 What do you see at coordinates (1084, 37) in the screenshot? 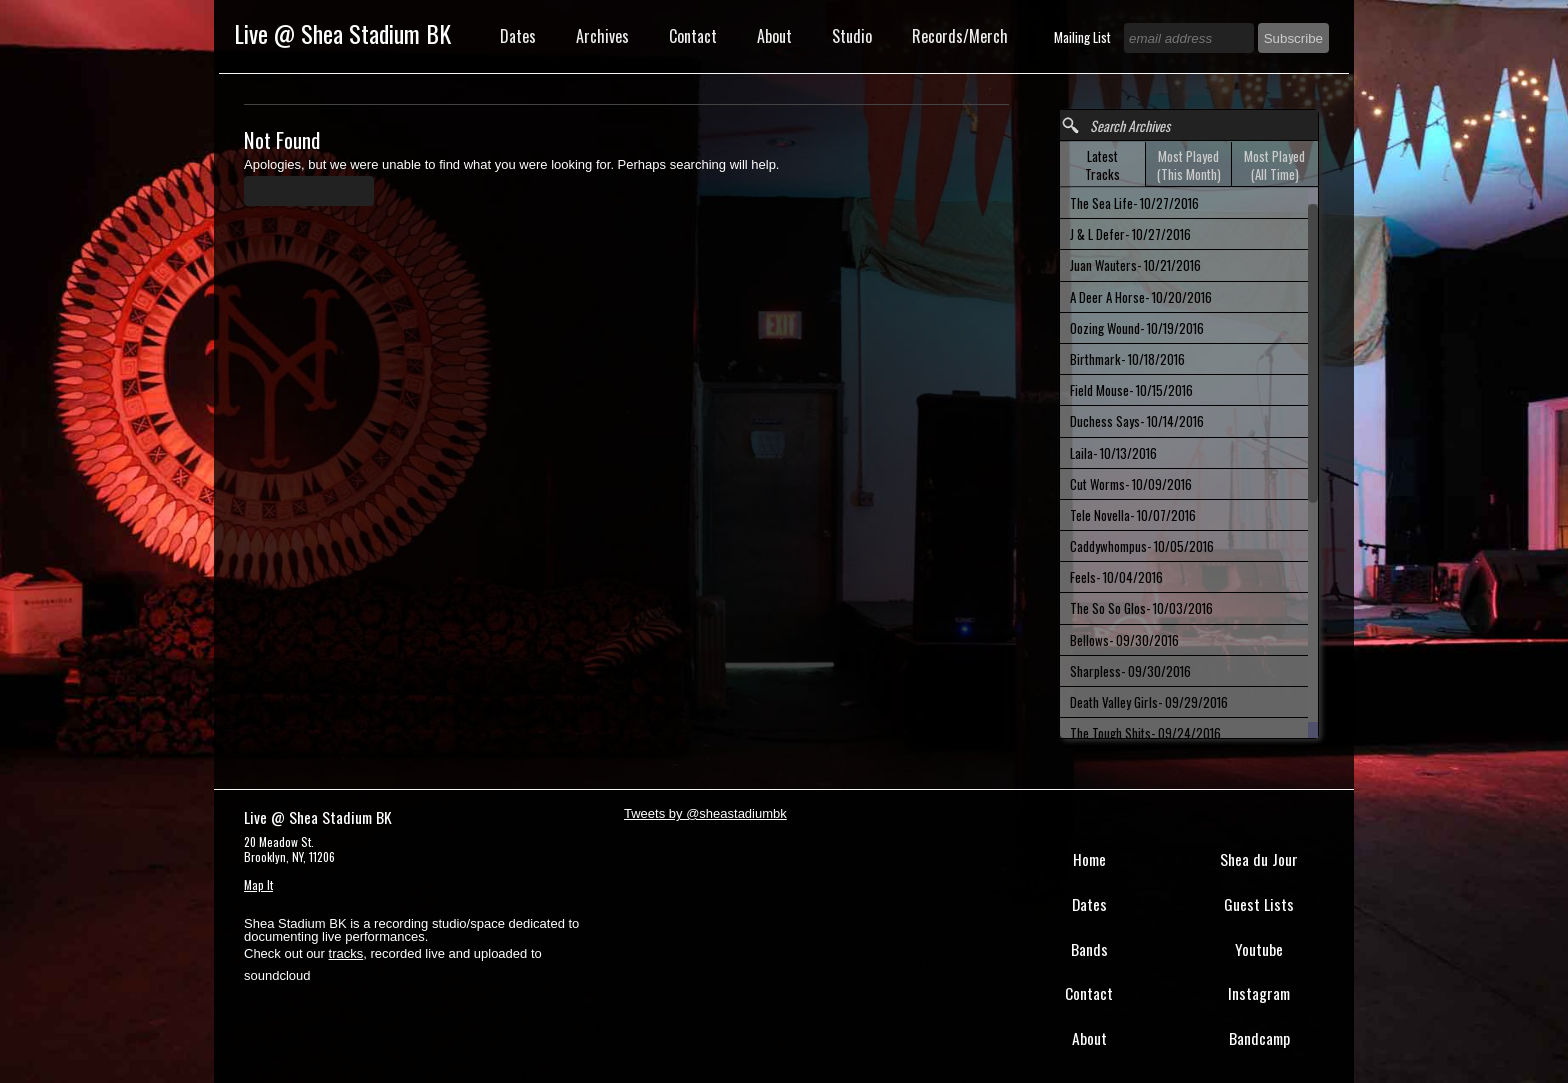
I see `Mailing List` at bounding box center [1084, 37].